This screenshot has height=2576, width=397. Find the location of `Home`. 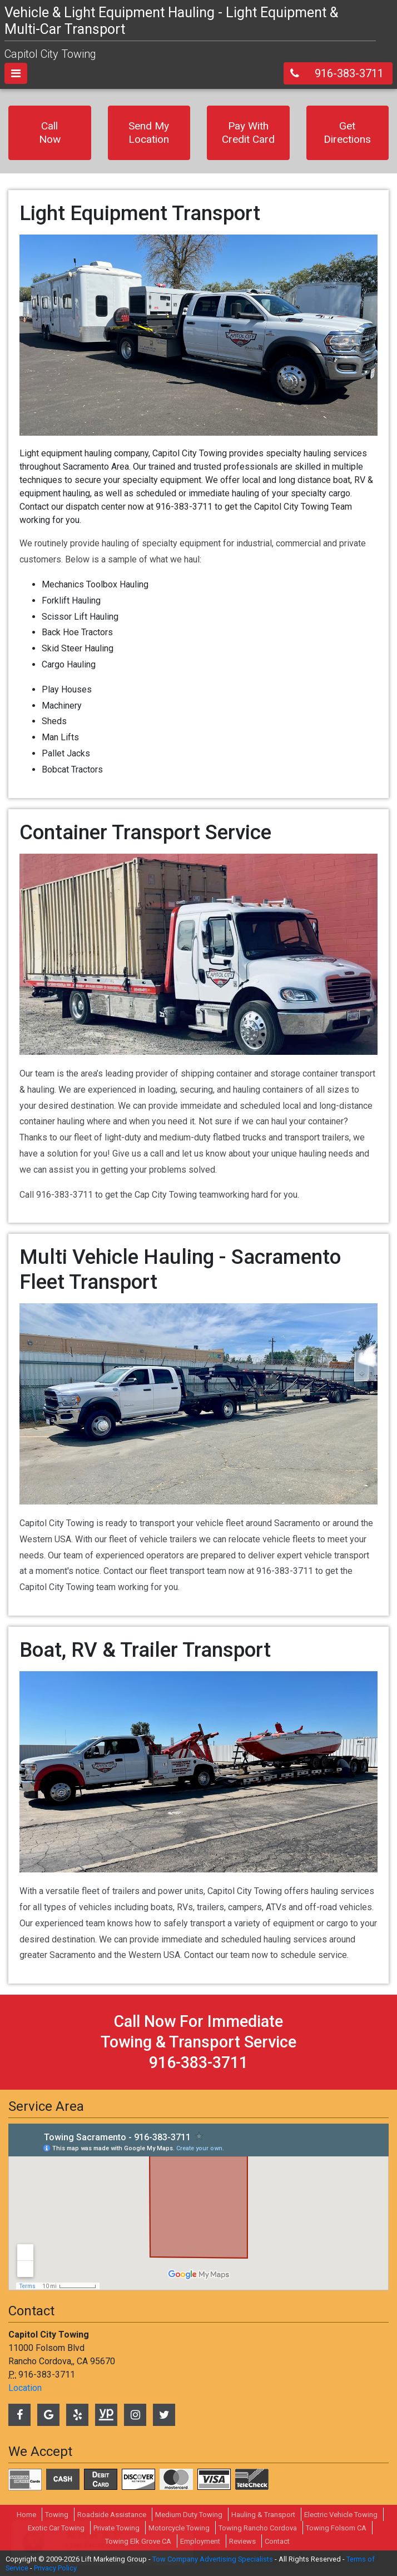

Home is located at coordinates (26, 2514).